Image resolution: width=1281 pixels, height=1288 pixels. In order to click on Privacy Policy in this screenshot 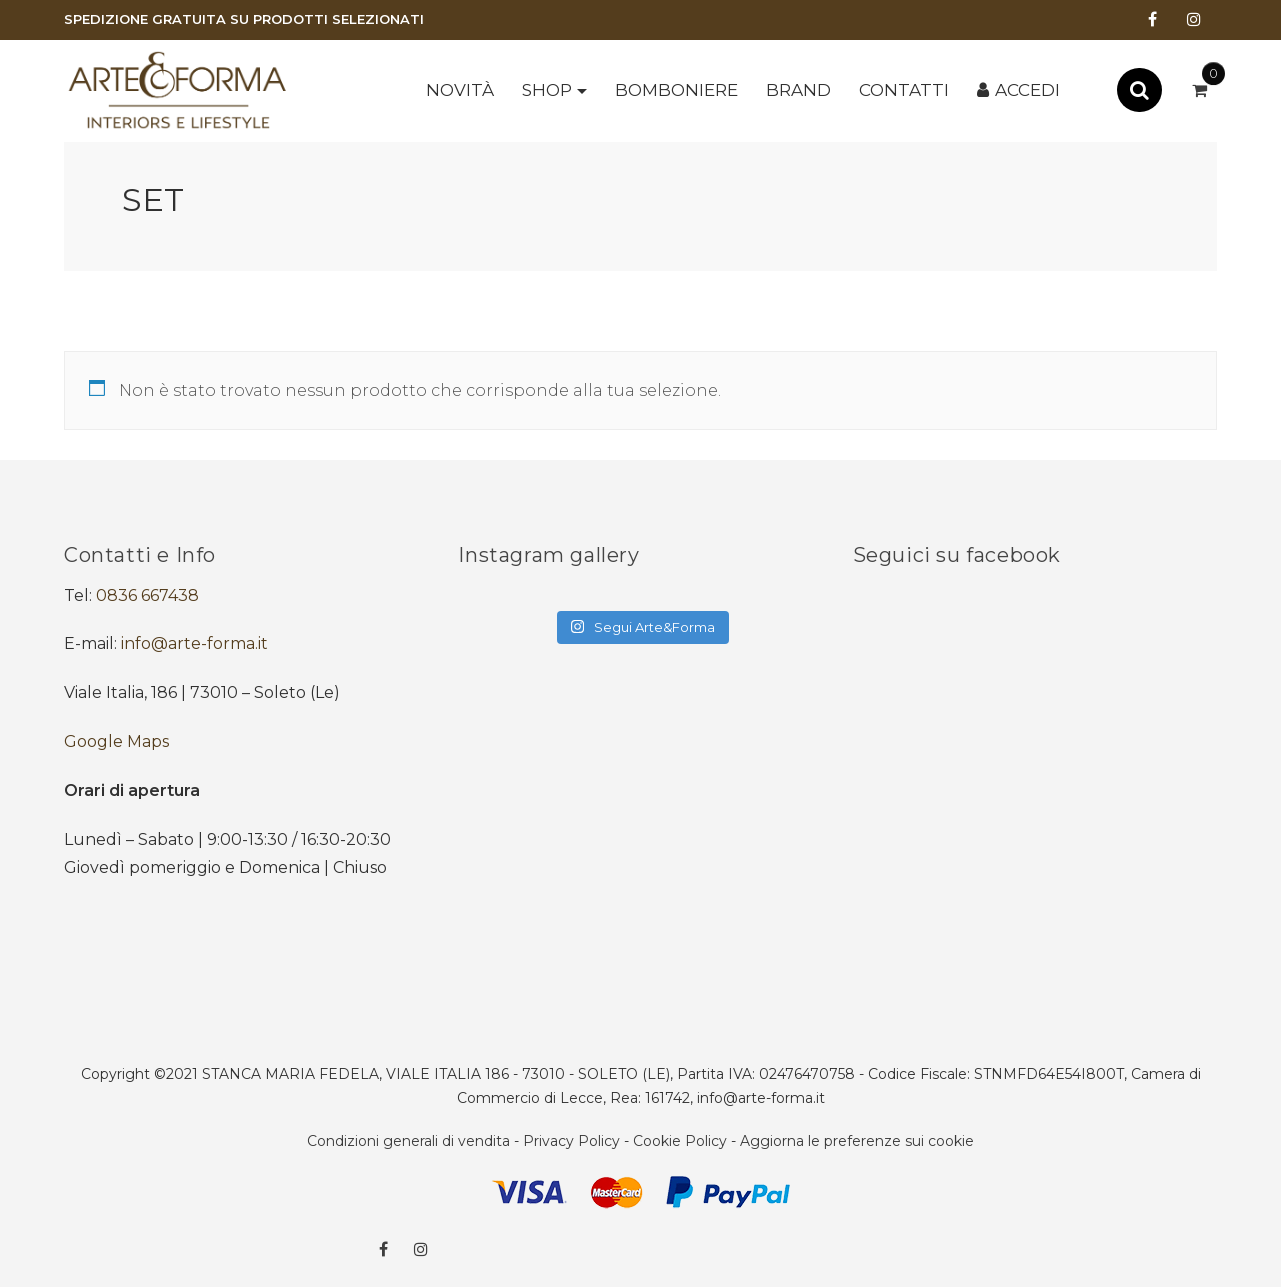, I will do `click(571, 1141)`.